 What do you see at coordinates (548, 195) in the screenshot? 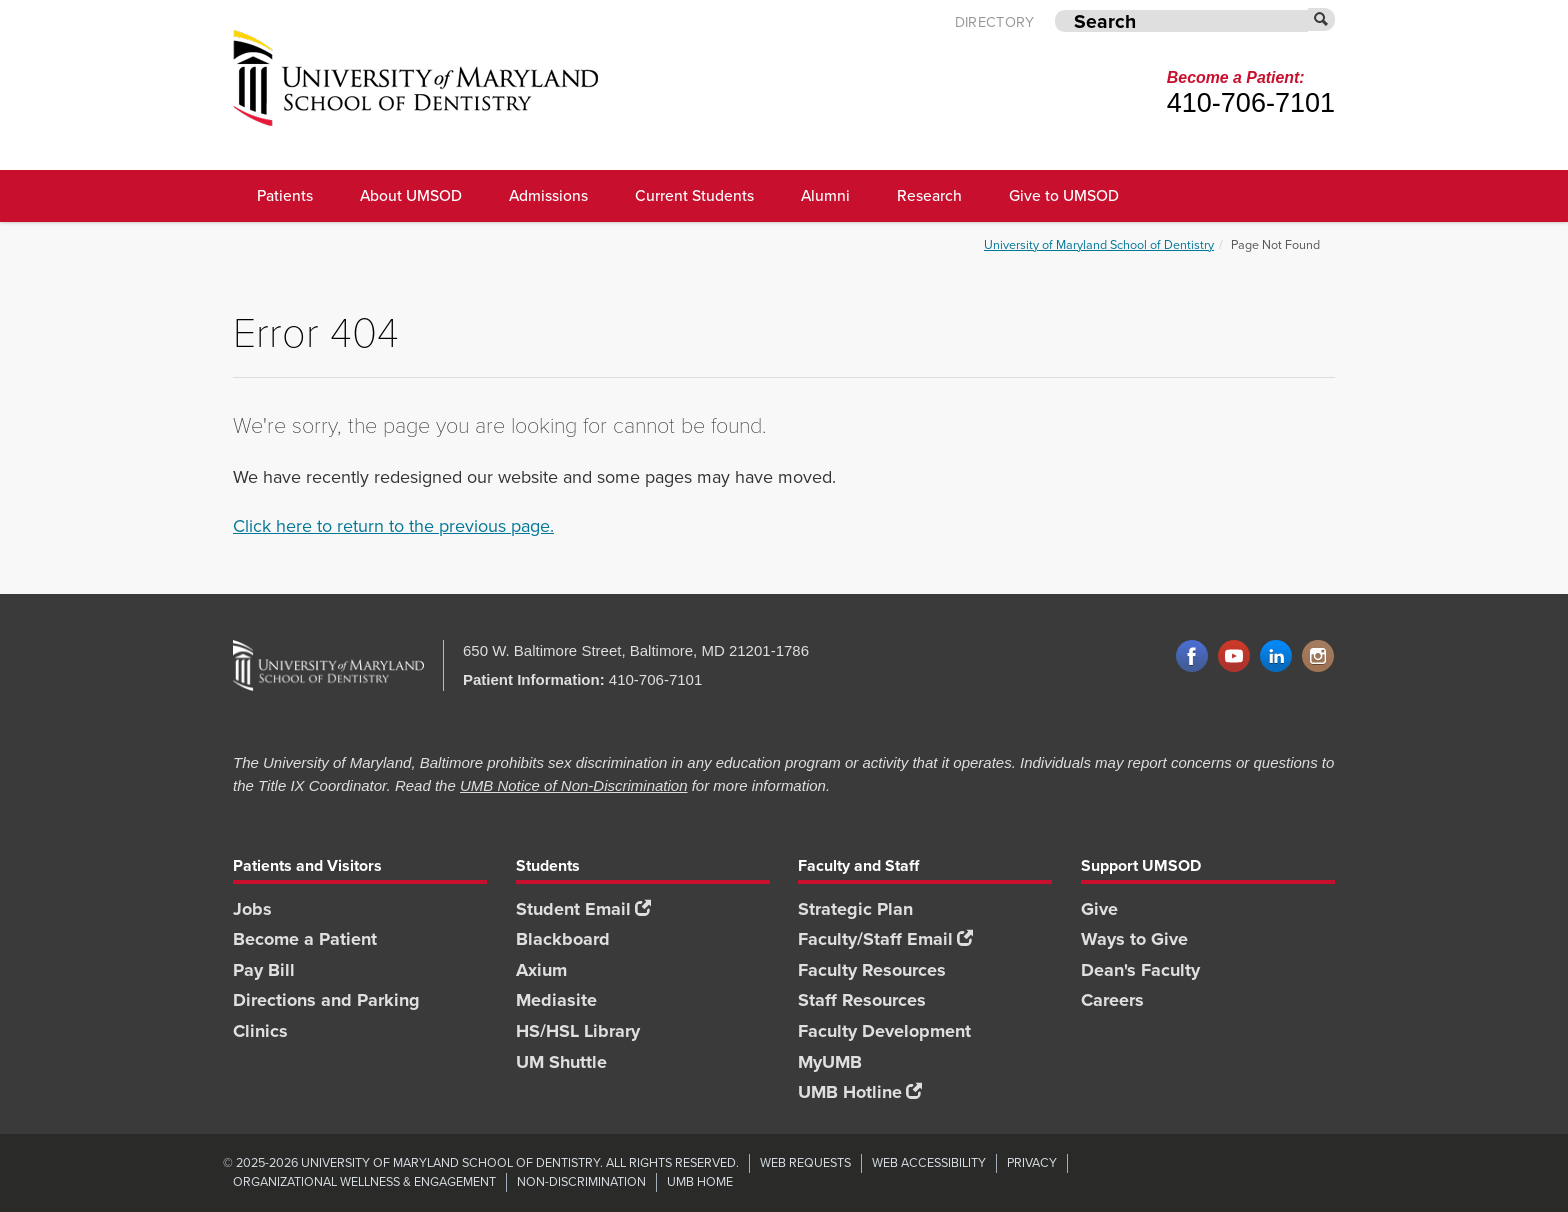
I see `Admissions [UMSOD Admissions main menu link]` at bounding box center [548, 195].